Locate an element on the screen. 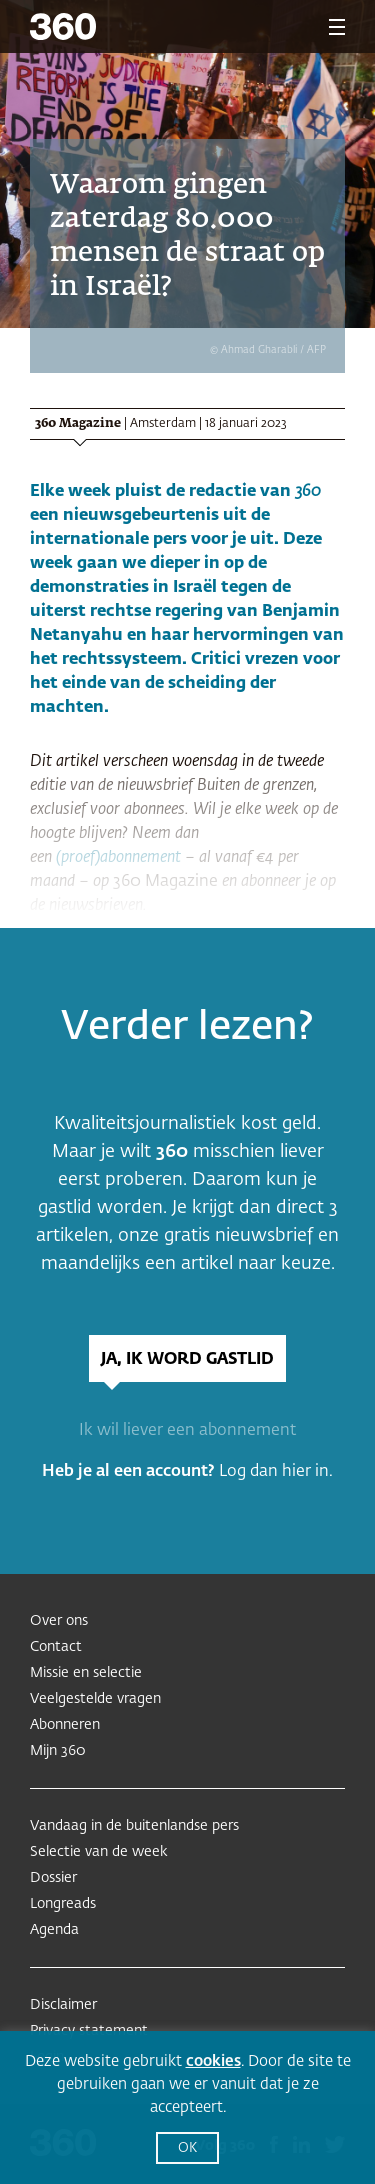  Ik wil liever een abonnement is located at coordinates (187, 1431).